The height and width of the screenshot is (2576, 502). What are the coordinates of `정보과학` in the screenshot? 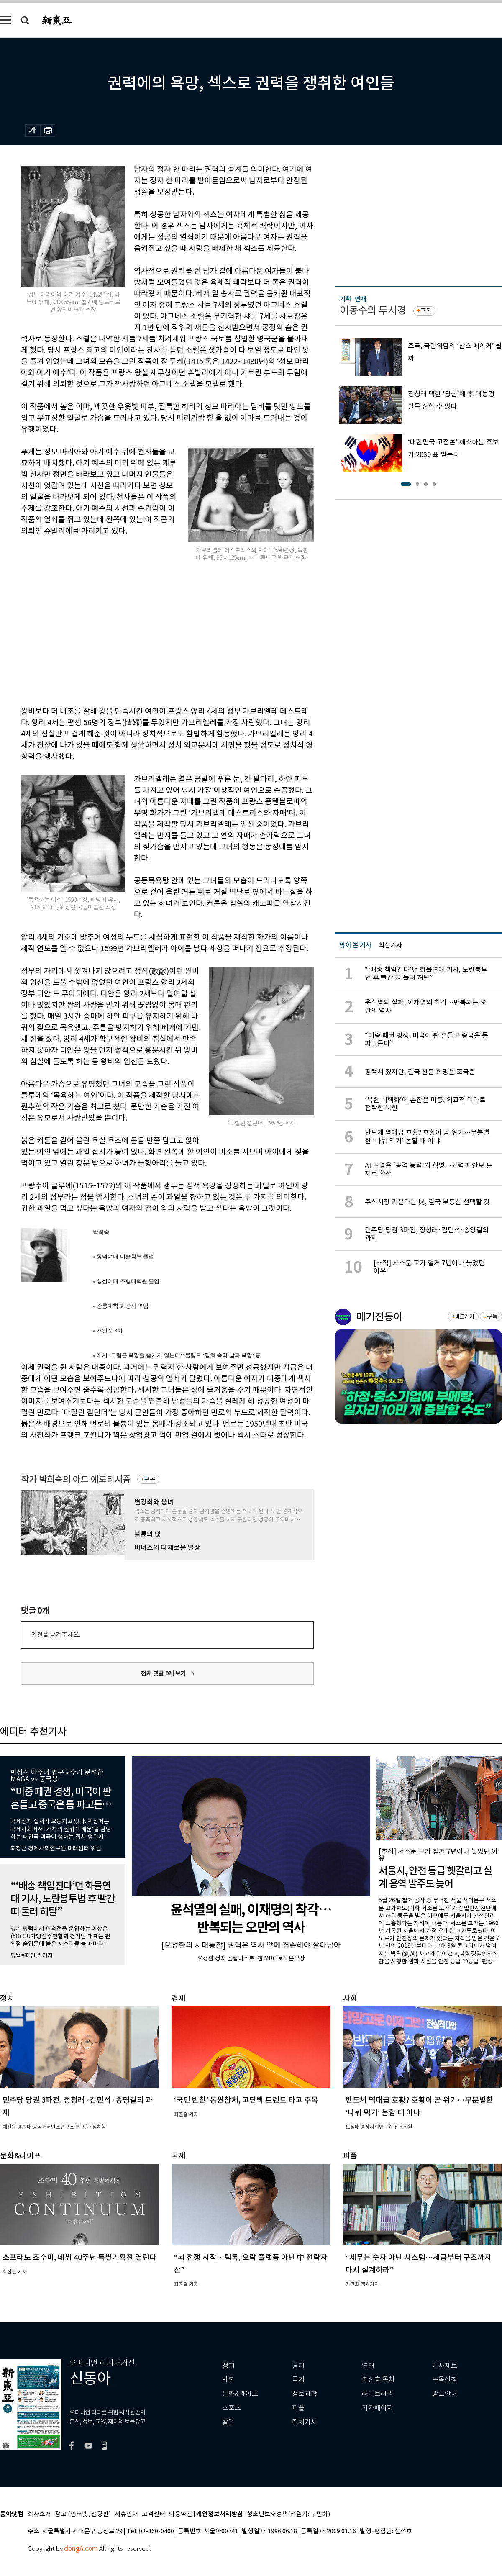 It's located at (304, 2394).